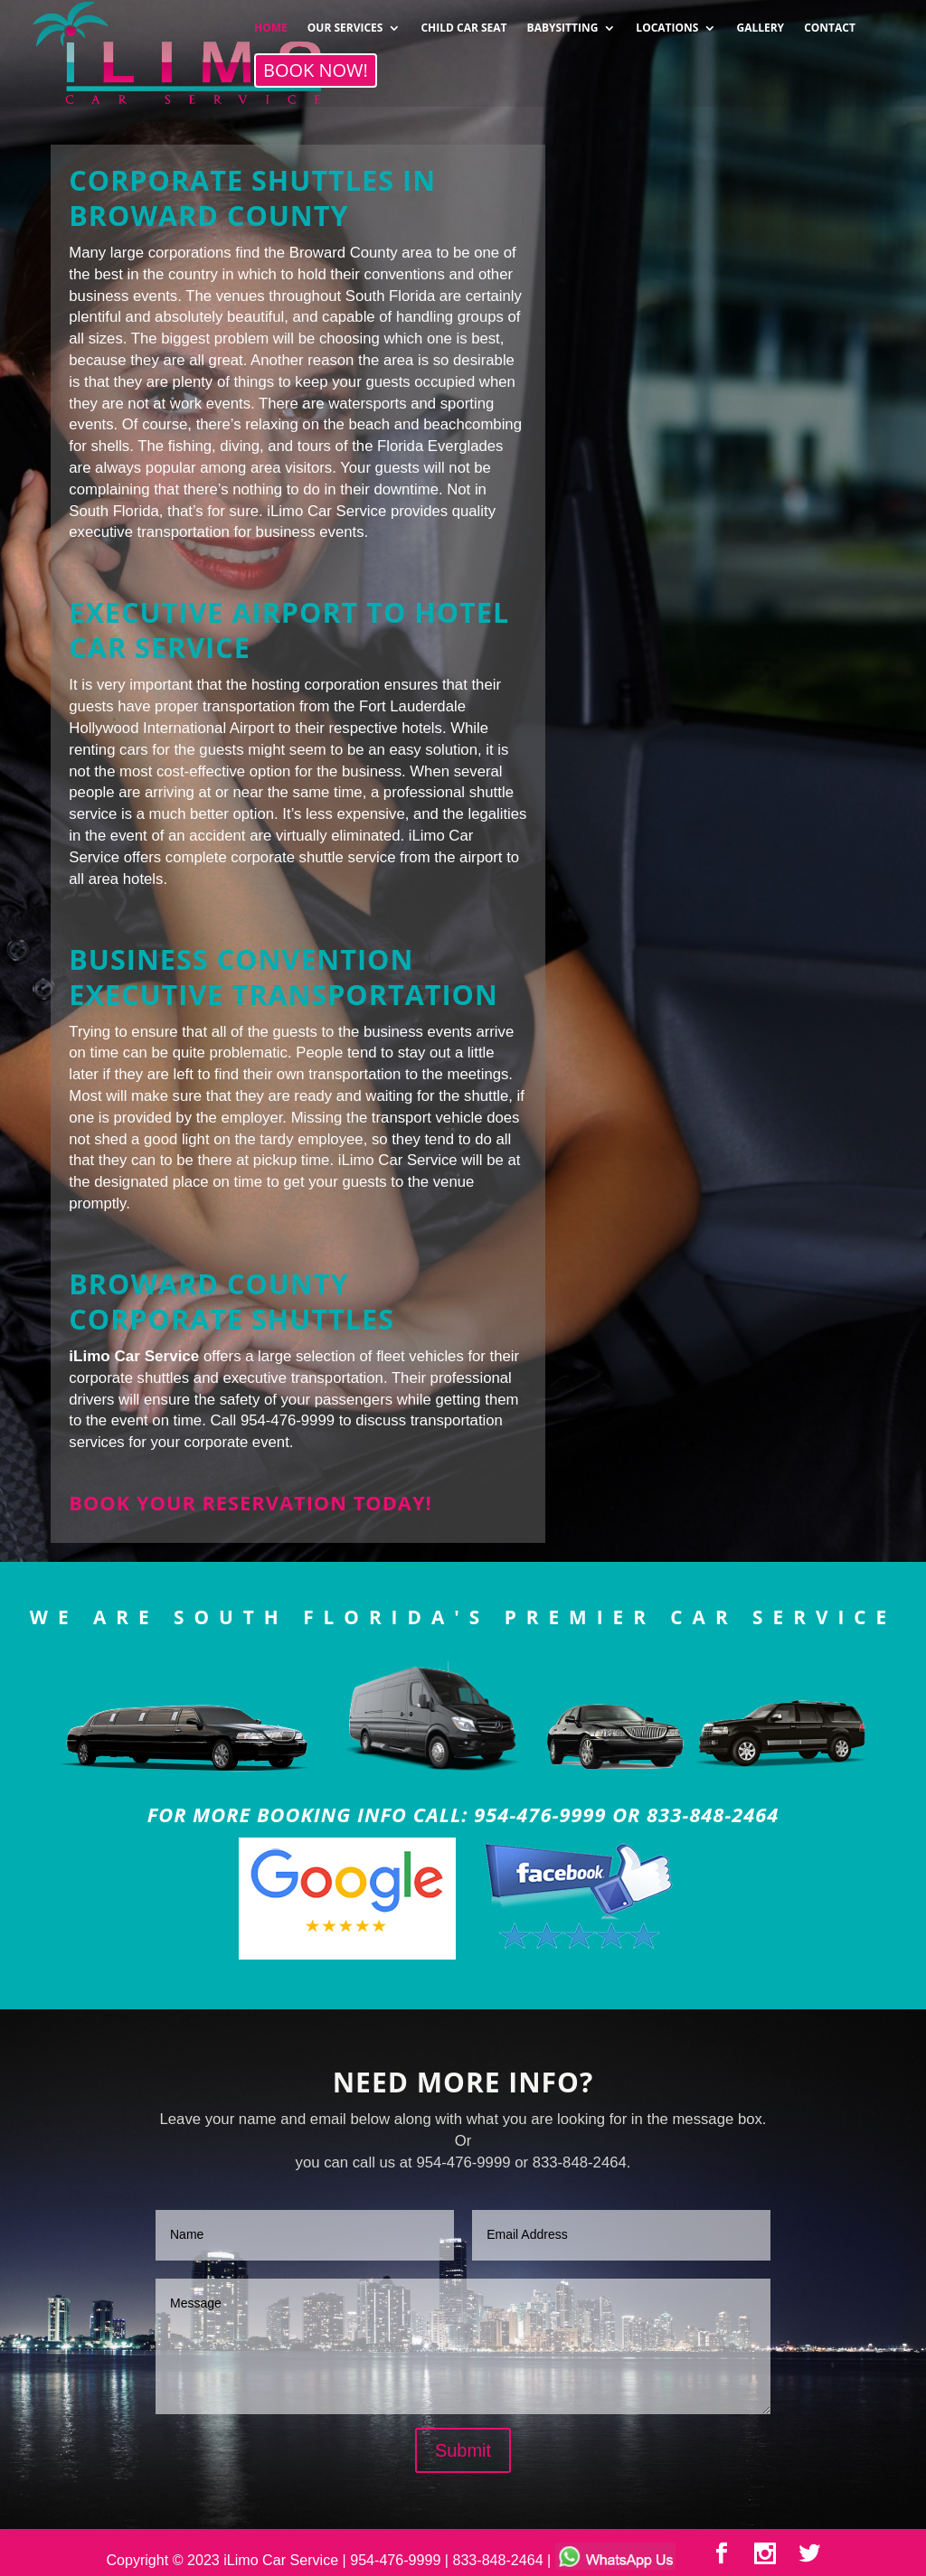  Describe the element at coordinates (250, 1503) in the screenshot. I see `Book your reservation today!` at that location.